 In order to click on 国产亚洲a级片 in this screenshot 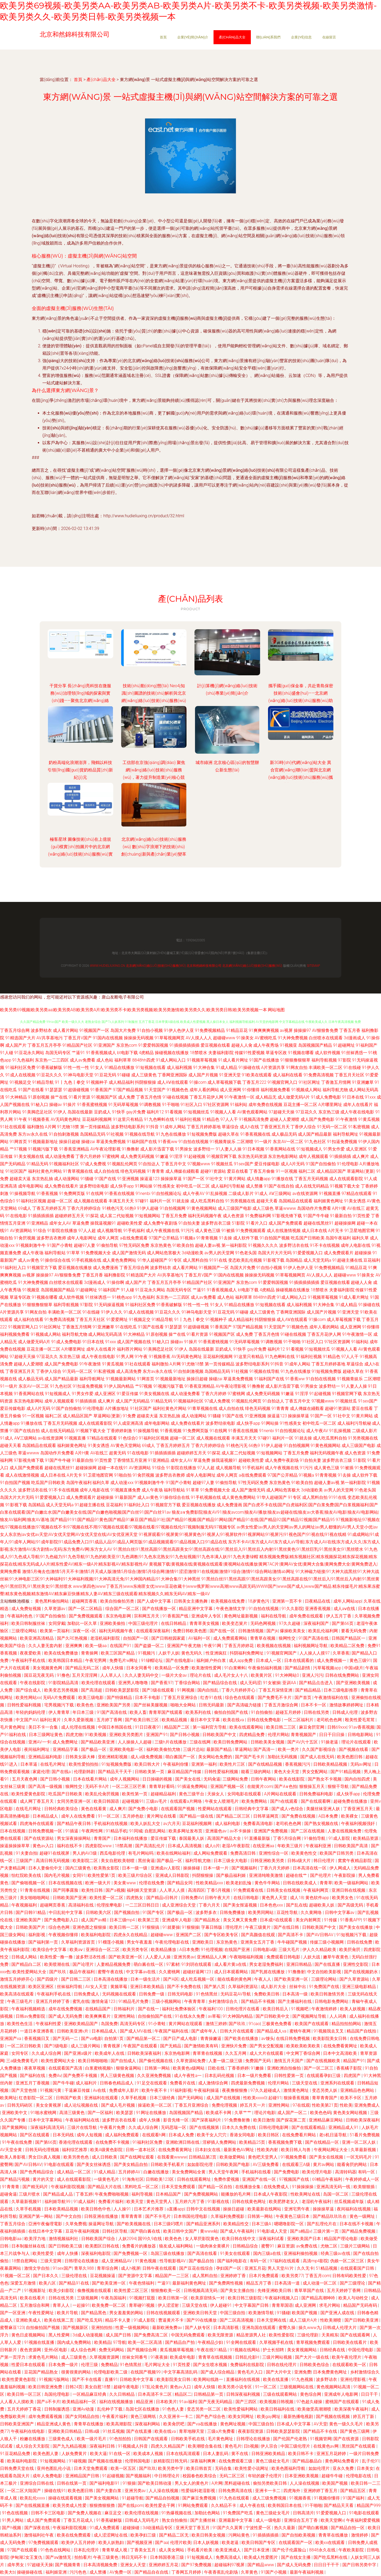, I will do `click(78, 2053)`.